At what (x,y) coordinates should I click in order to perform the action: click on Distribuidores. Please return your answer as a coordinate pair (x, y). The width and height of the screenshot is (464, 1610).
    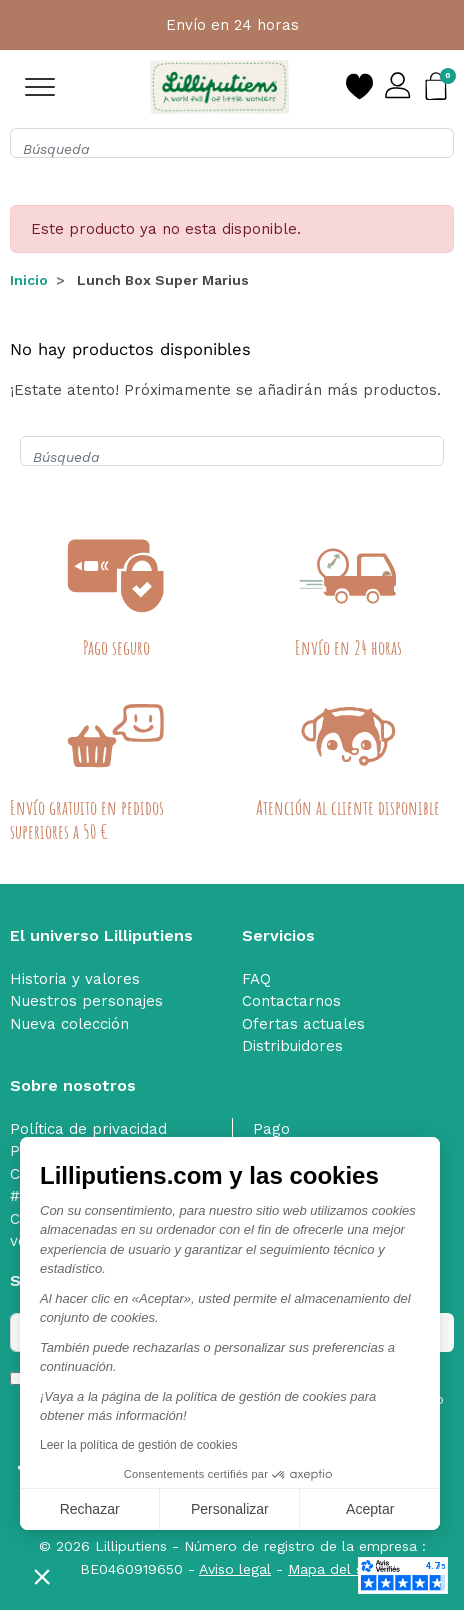
    Looking at the image, I should click on (292, 1046).